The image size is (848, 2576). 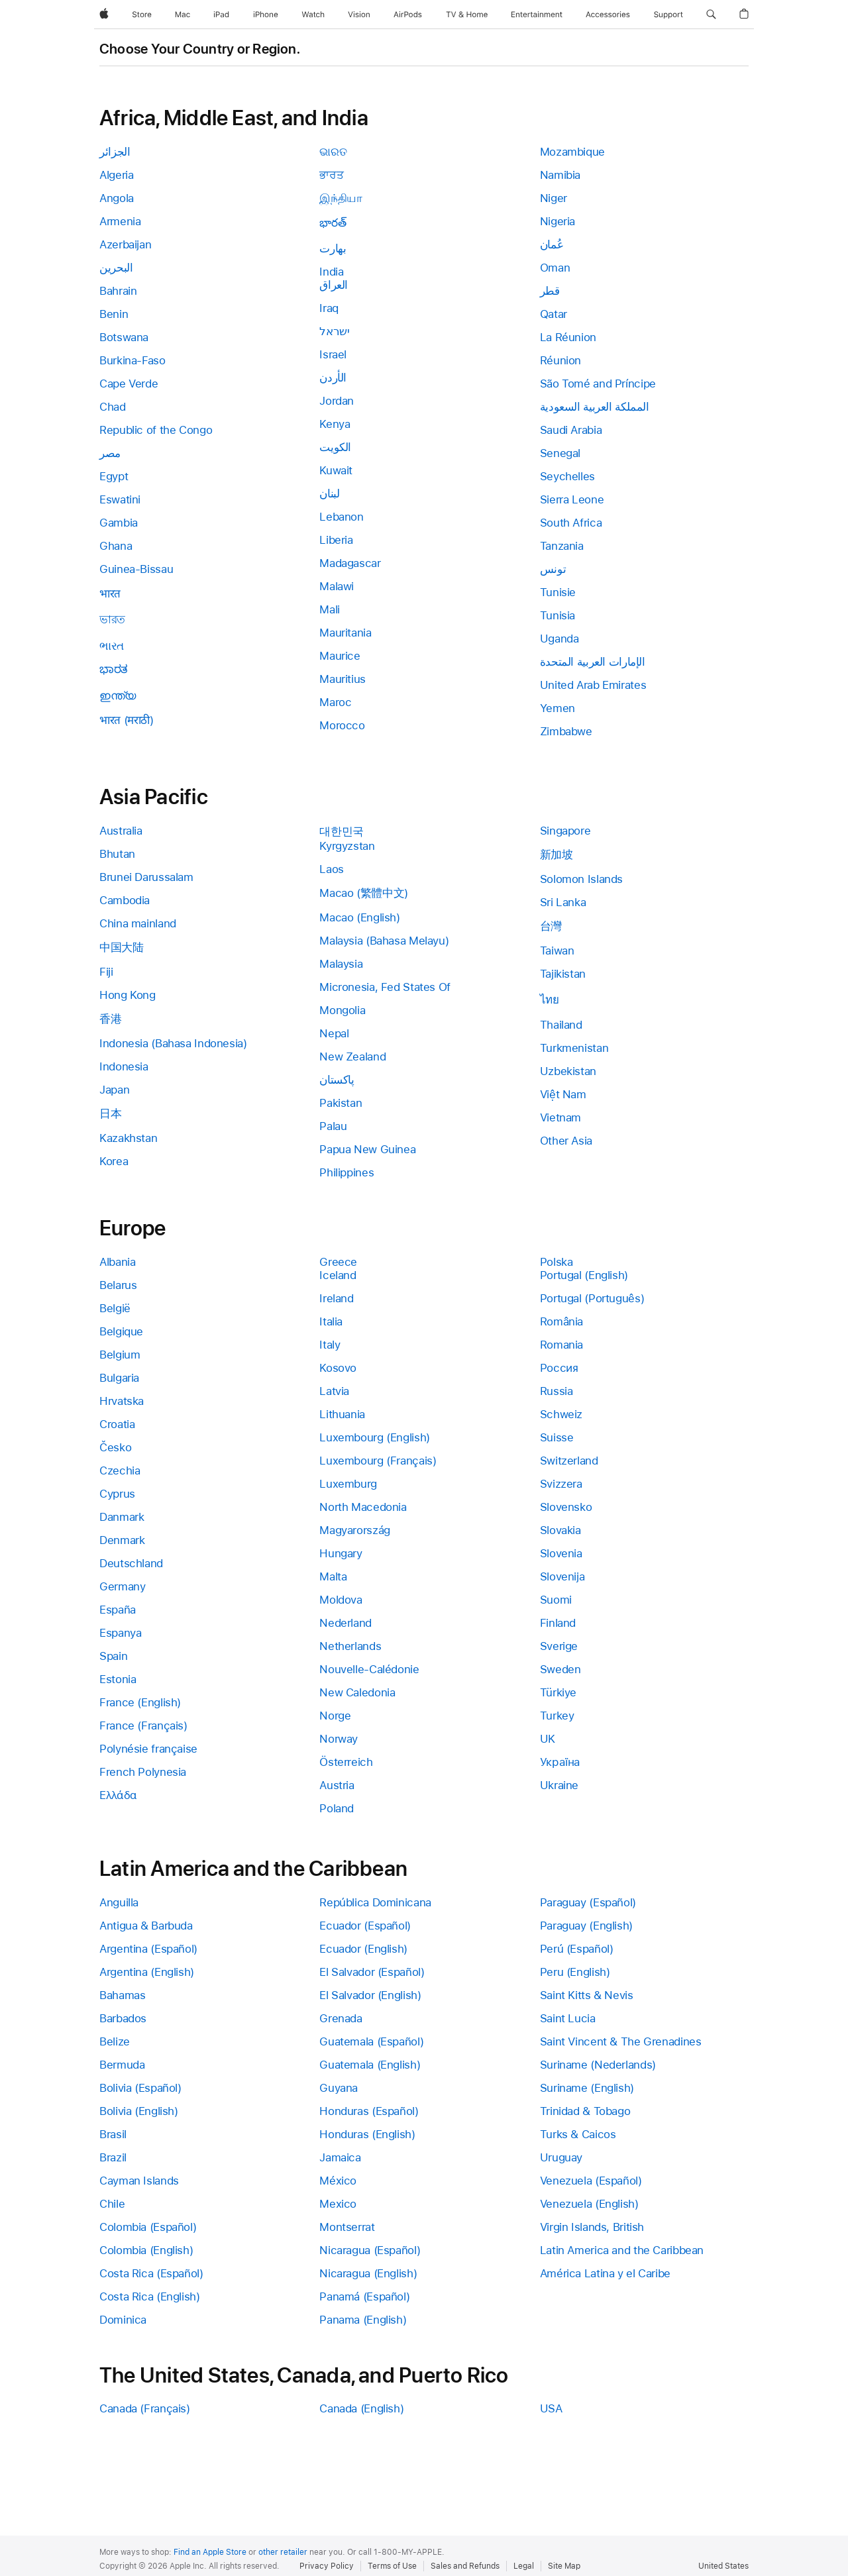 What do you see at coordinates (121, 1331) in the screenshot?
I see `Belgique [link]` at bounding box center [121, 1331].